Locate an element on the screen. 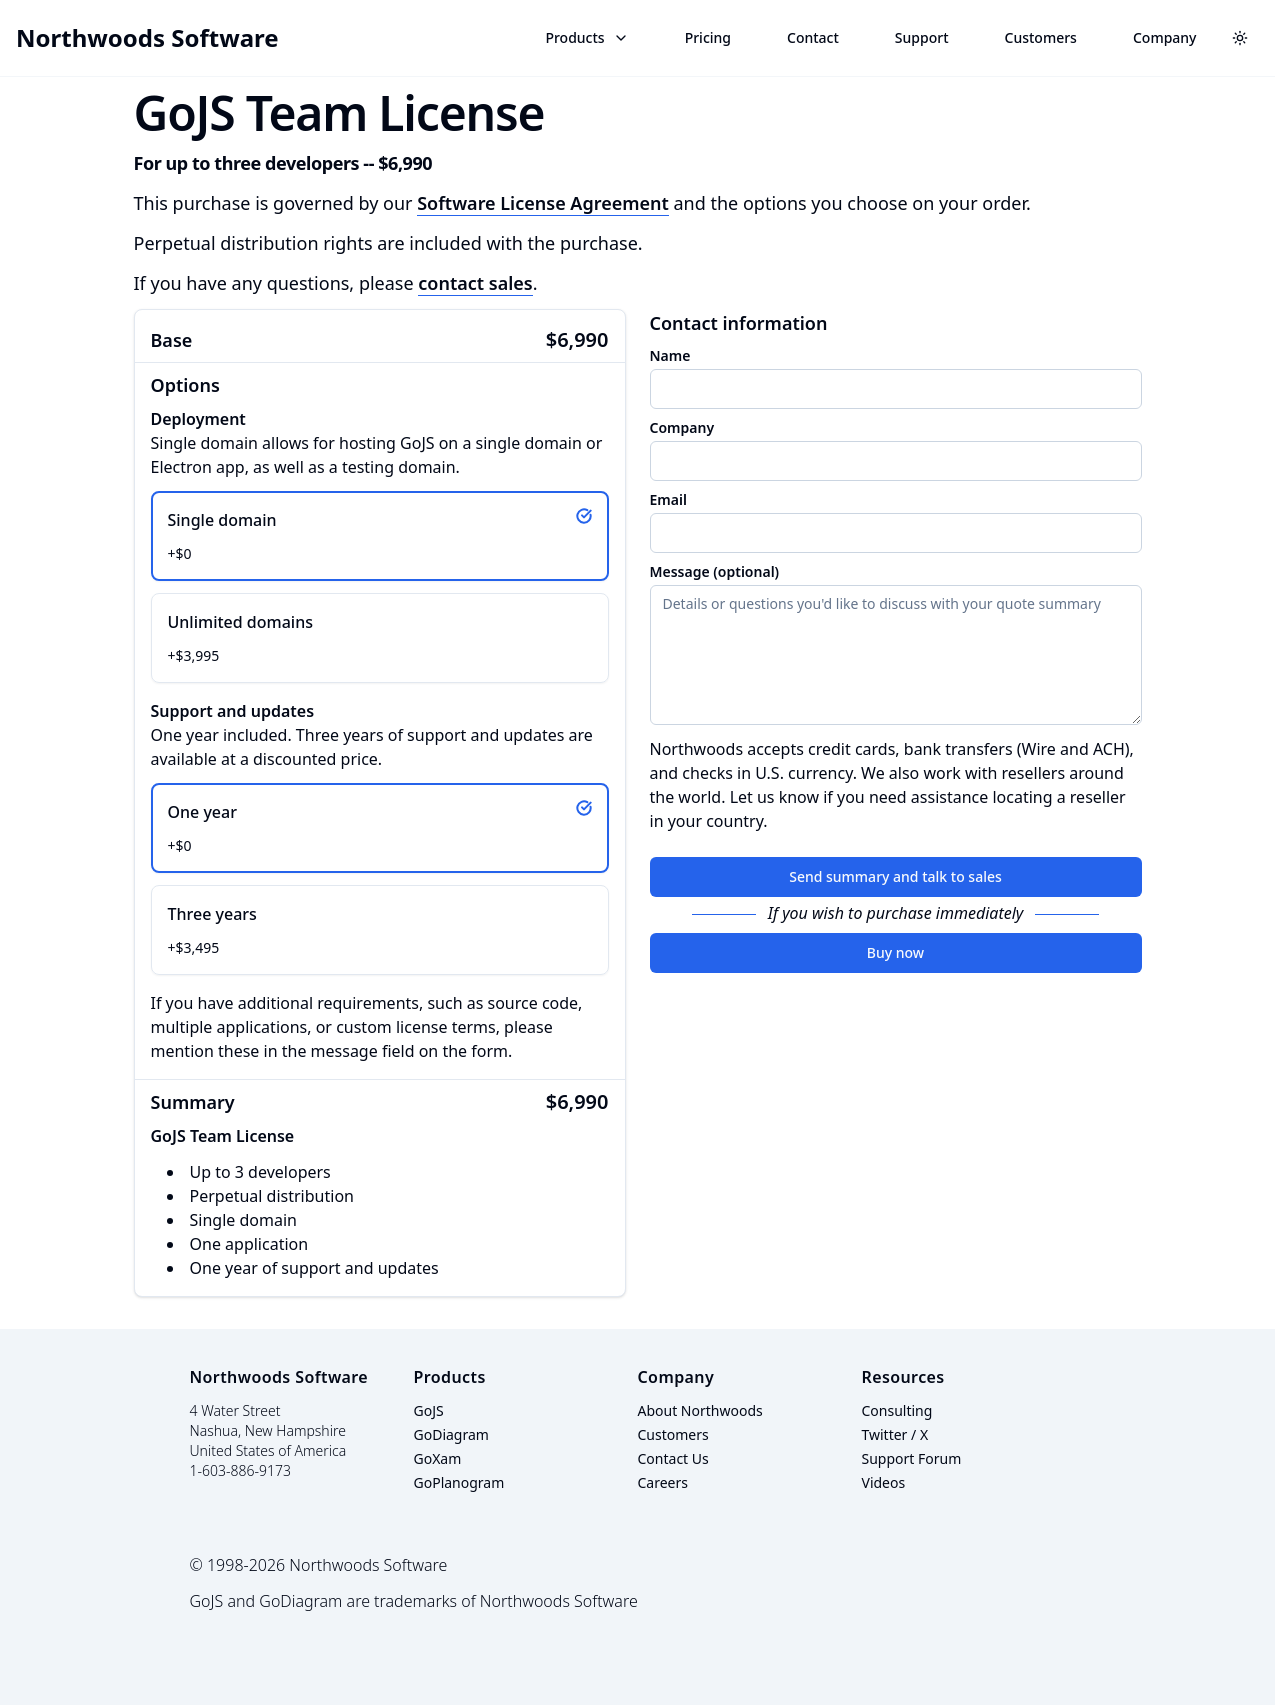 This screenshot has height=1705, width=1275. GoXam is located at coordinates (438, 1458).